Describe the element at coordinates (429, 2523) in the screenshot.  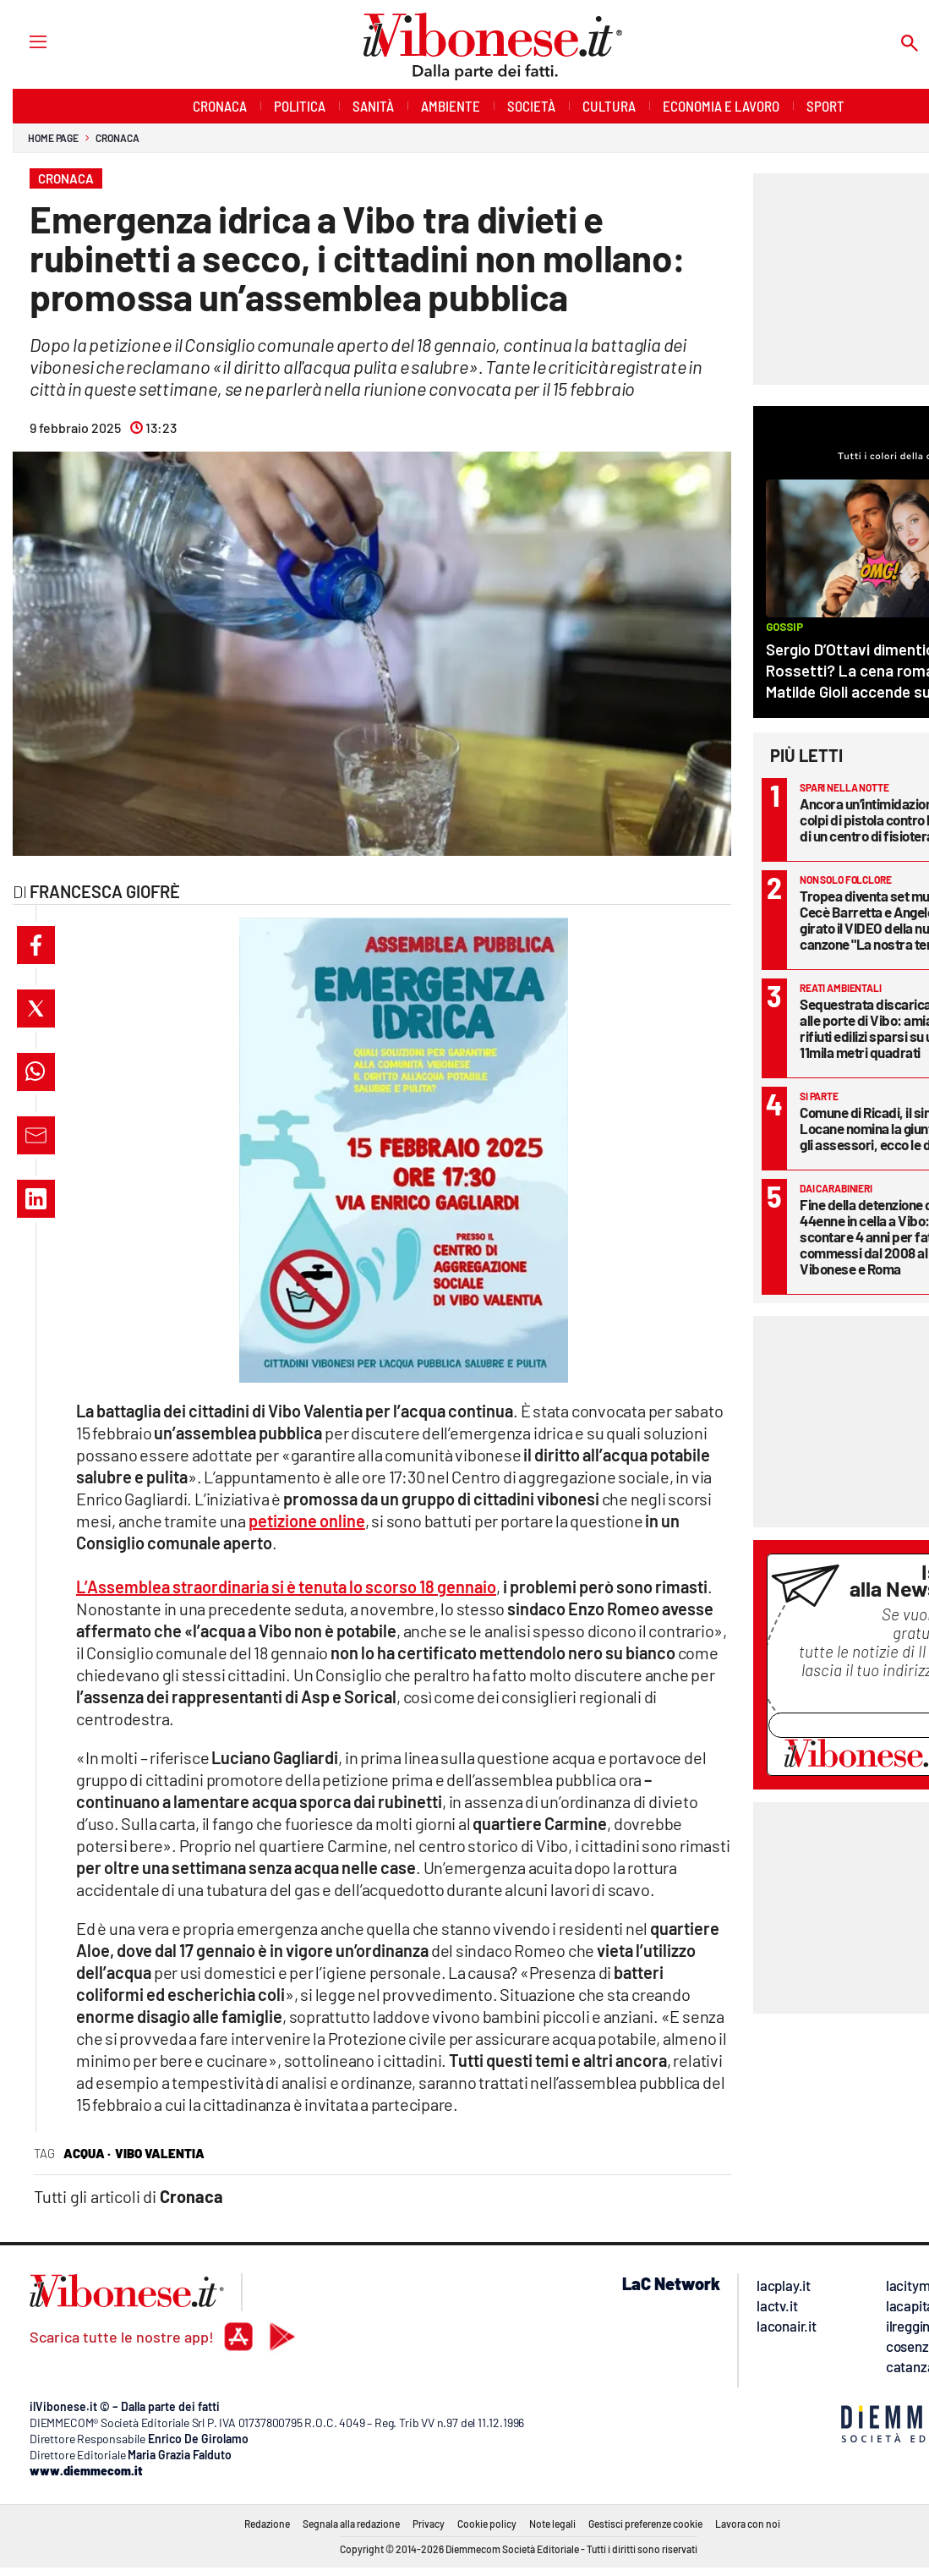
I see `Privacy` at that location.